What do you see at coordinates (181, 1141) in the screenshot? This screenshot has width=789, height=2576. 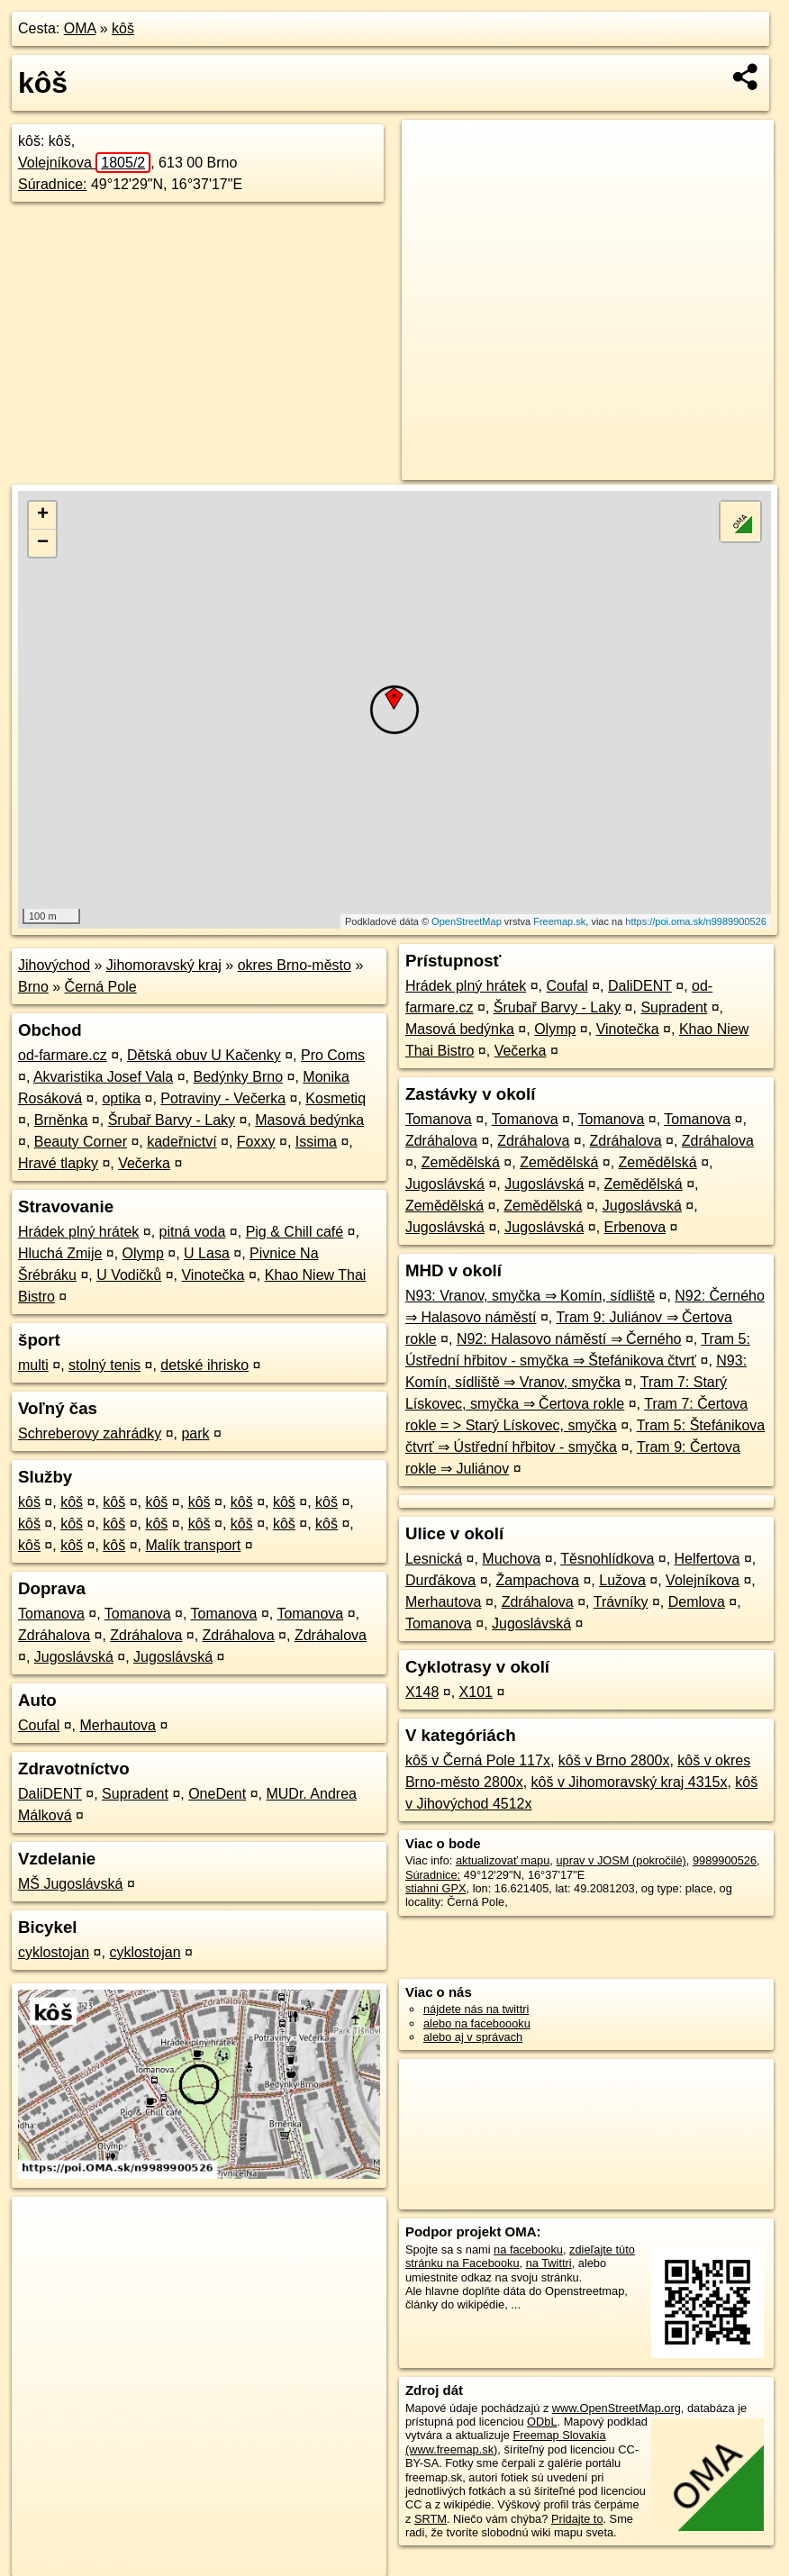 I see `kadeřnictví` at bounding box center [181, 1141].